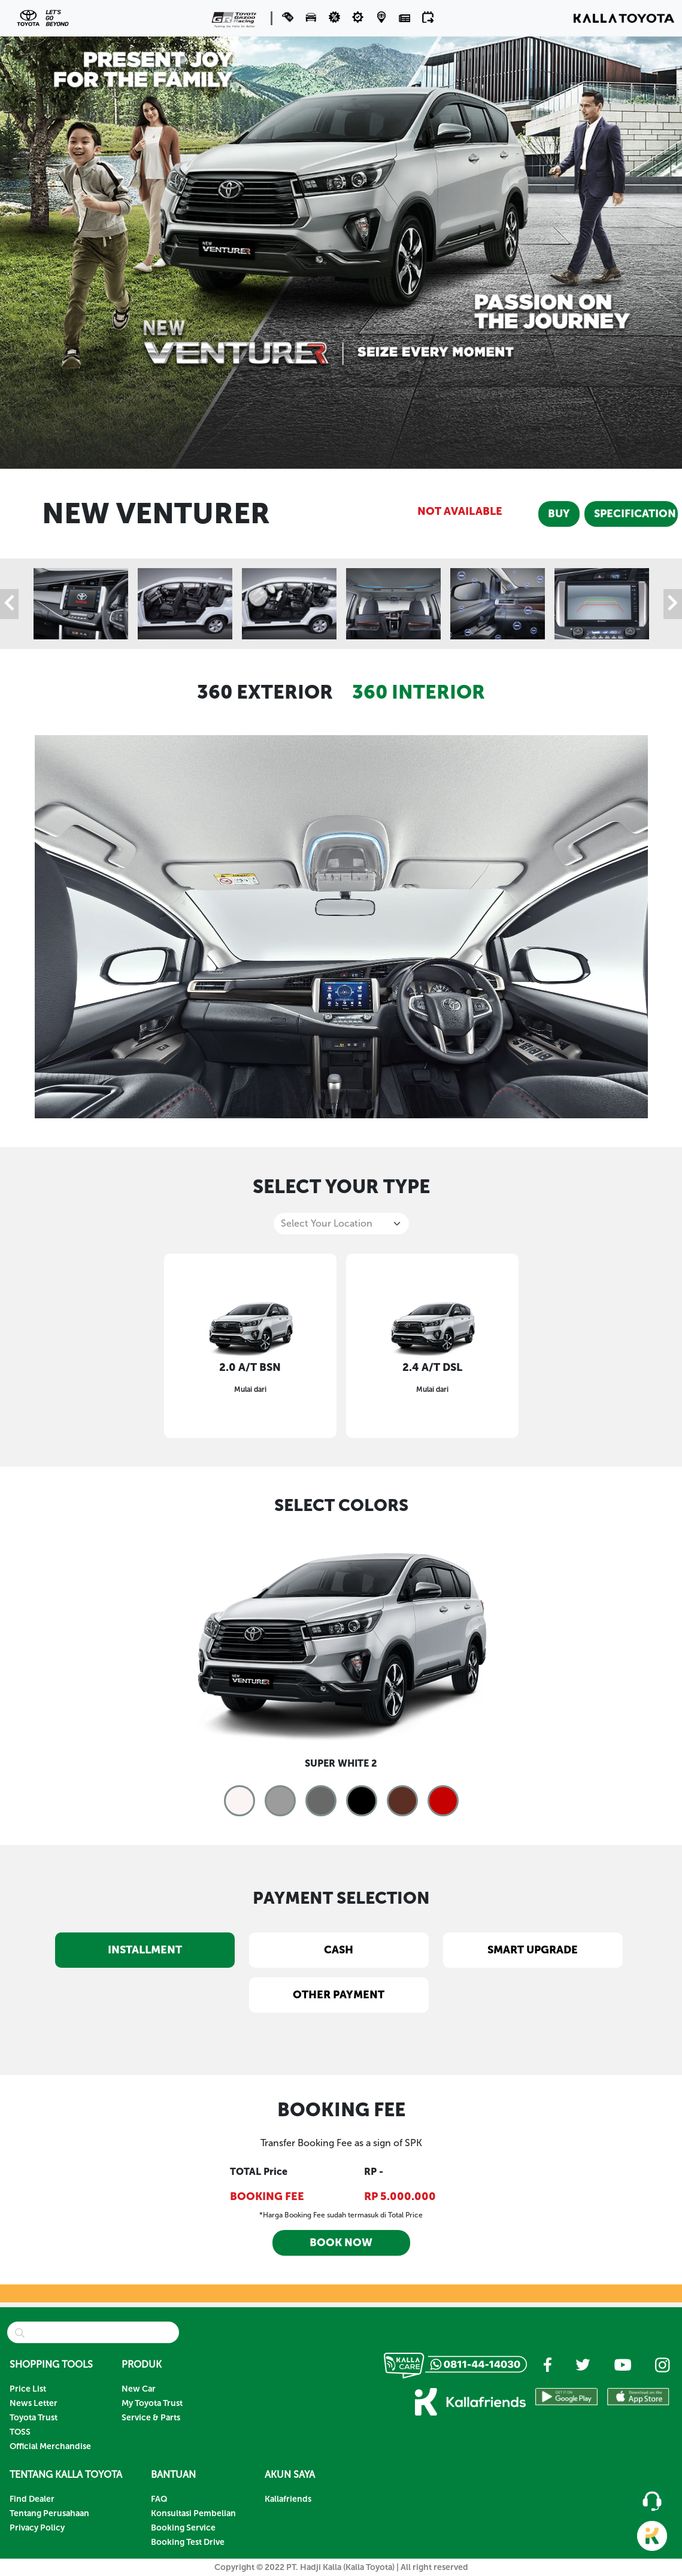 This screenshot has height=2576, width=682. Describe the element at coordinates (193, 2513) in the screenshot. I see `Konsultasi Pembelian` at that location.